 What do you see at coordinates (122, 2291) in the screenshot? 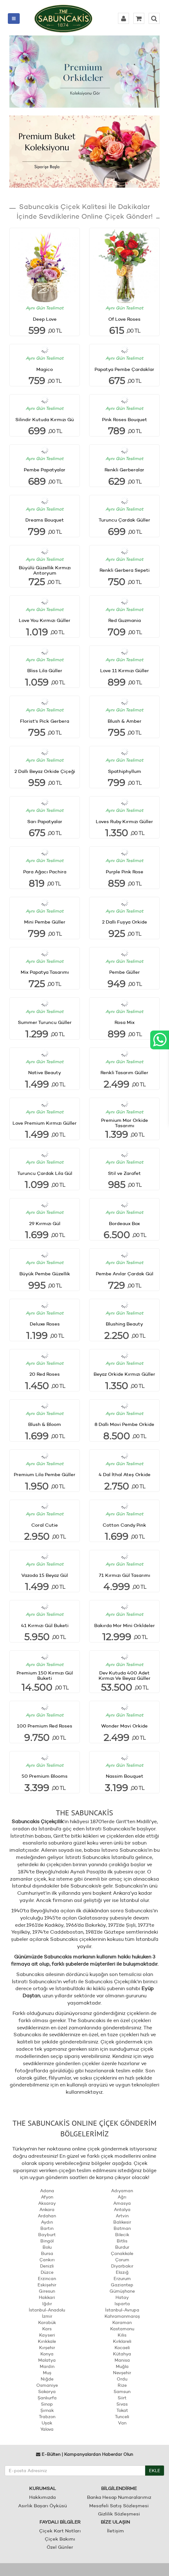
I see `Gümüşhane` at bounding box center [122, 2291].